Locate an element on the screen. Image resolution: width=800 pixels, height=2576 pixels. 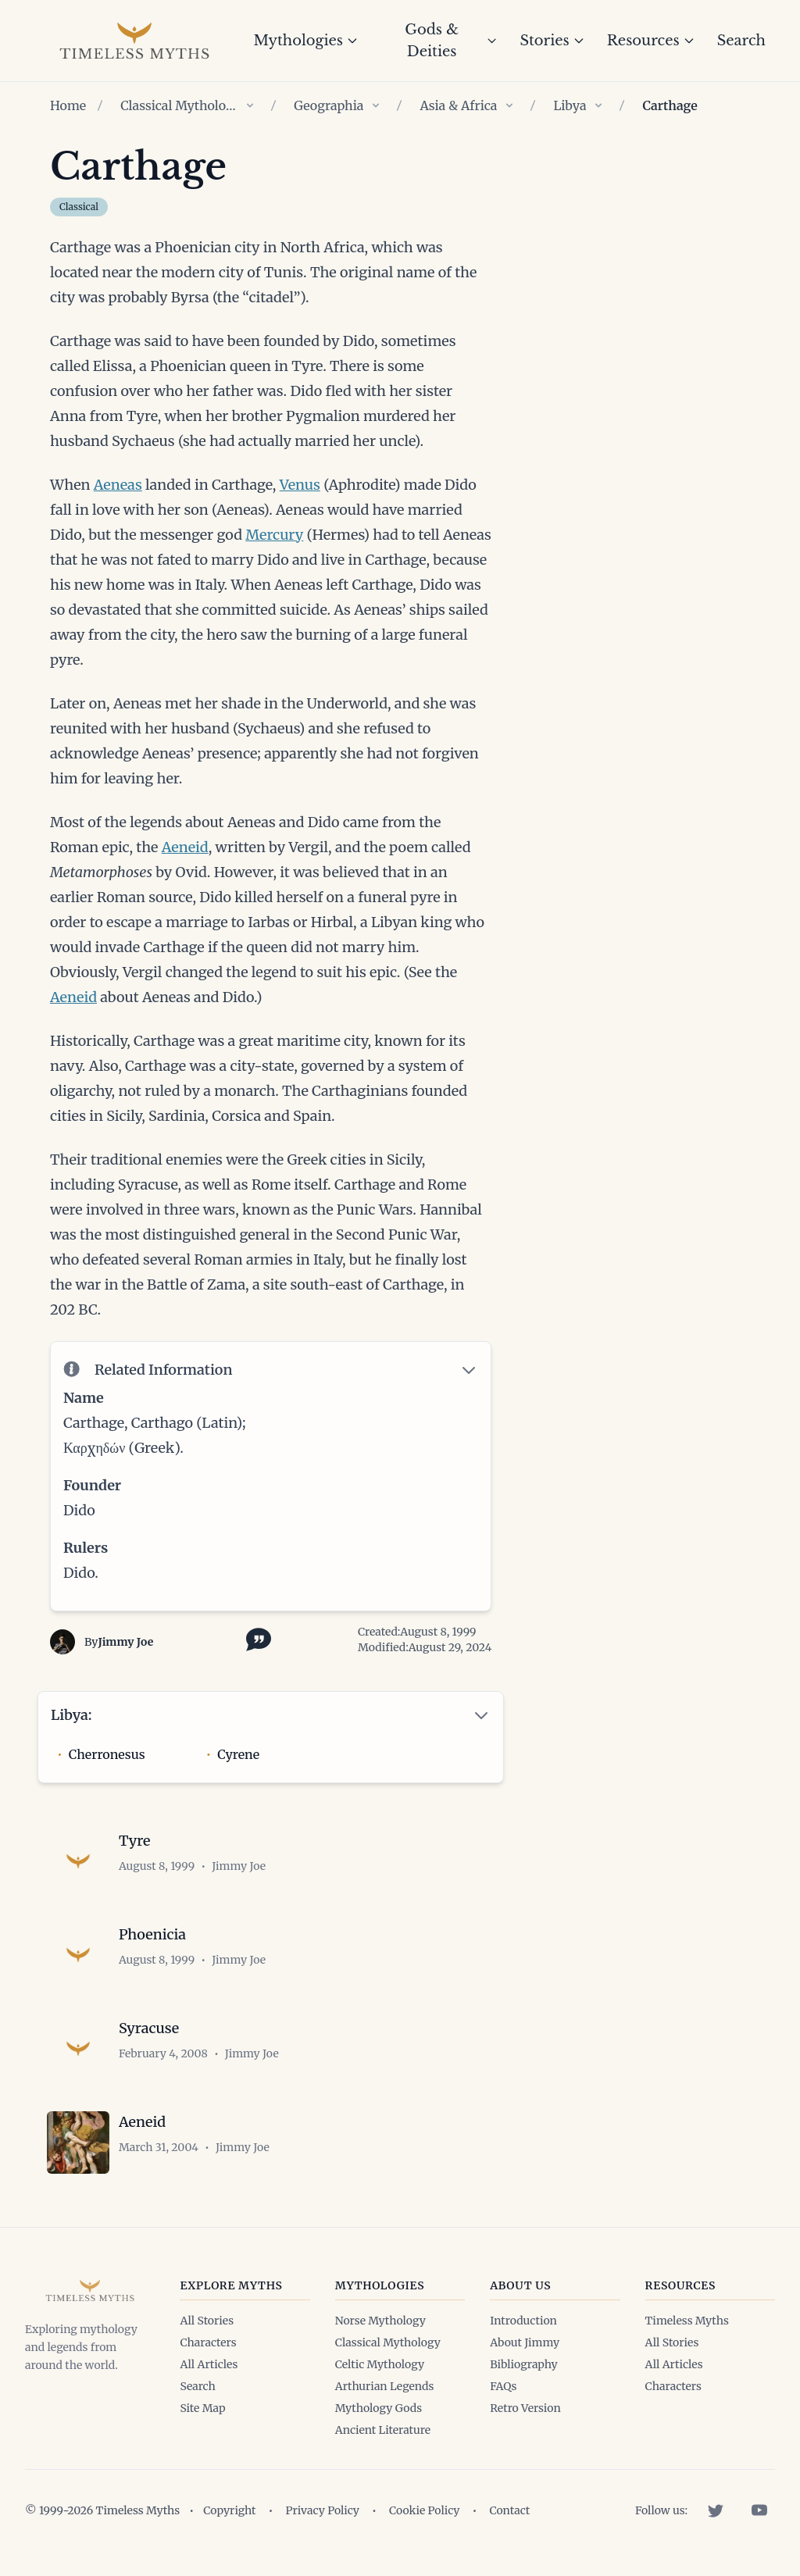
Stories is located at coordinates (552, 40).